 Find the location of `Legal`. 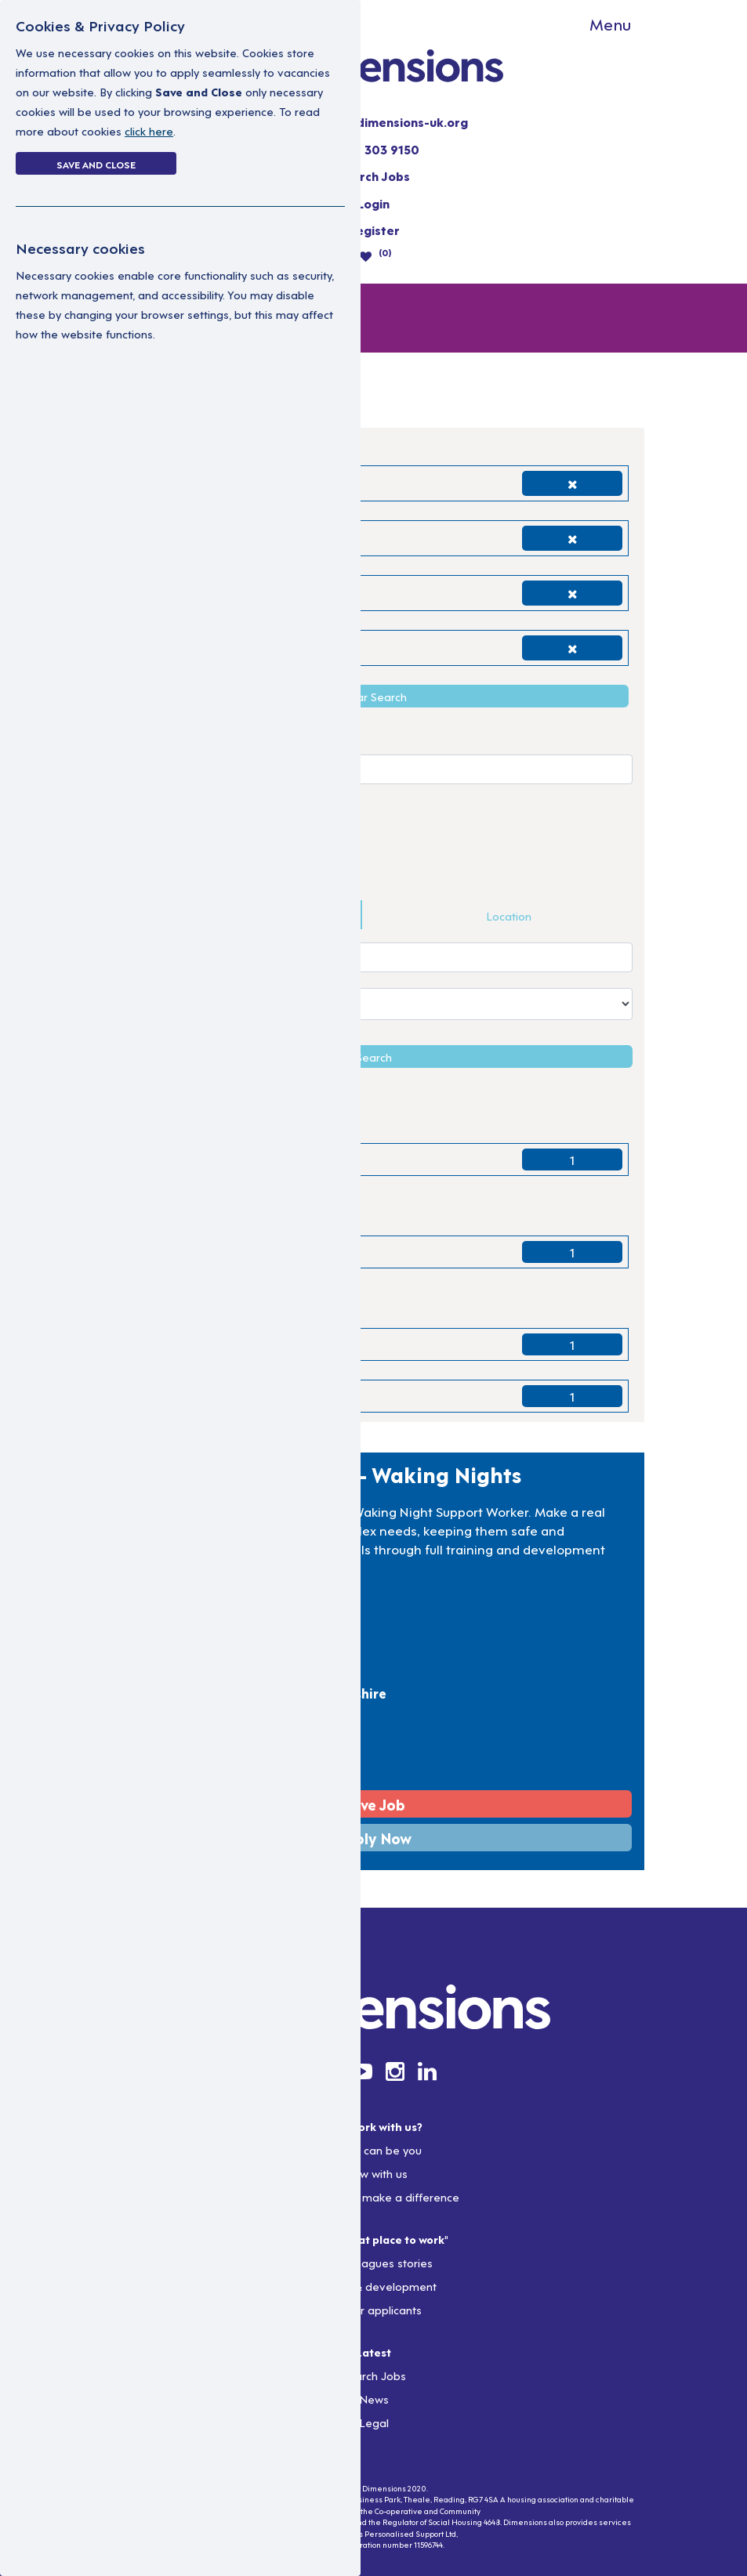

Legal is located at coordinates (374, 2422).